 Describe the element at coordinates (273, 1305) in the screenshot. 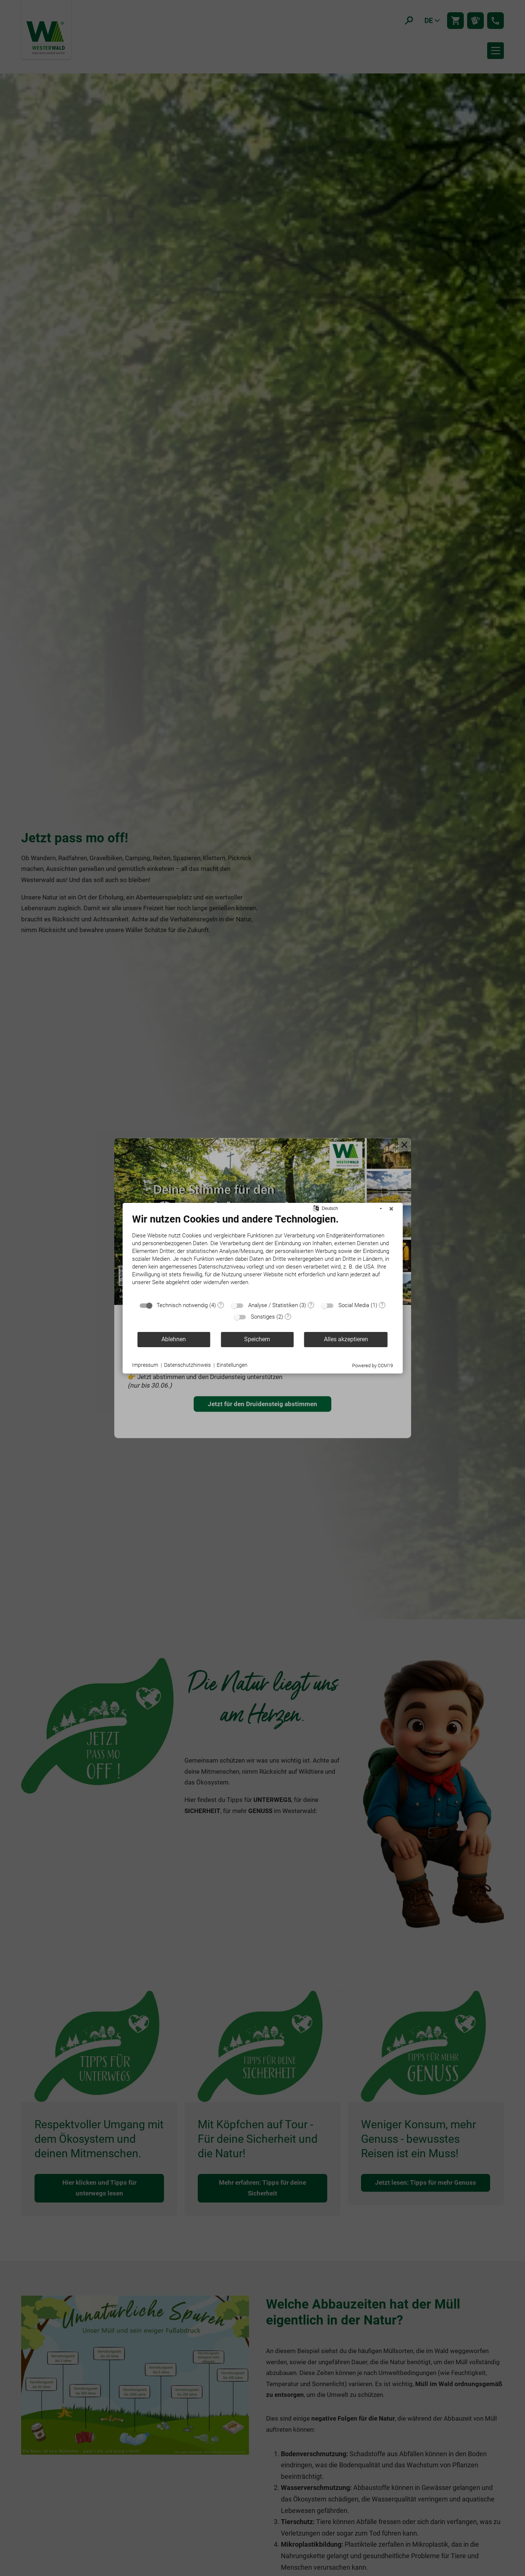

I see `Analyse / Statistiken` at that location.